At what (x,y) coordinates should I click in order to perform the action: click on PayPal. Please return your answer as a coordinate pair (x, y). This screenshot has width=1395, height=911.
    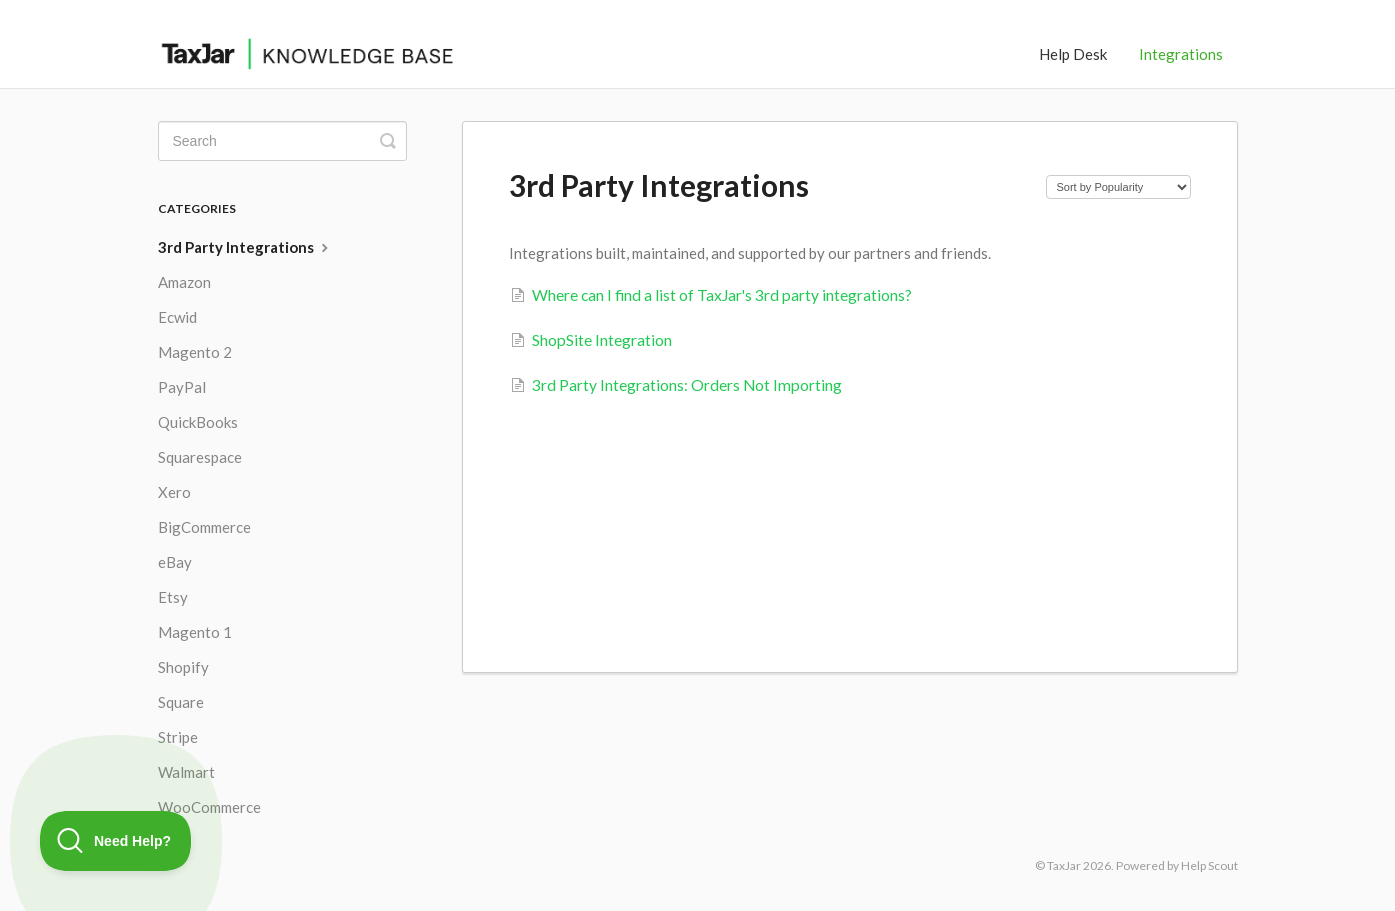
    Looking at the image, I should click on (182, 387).